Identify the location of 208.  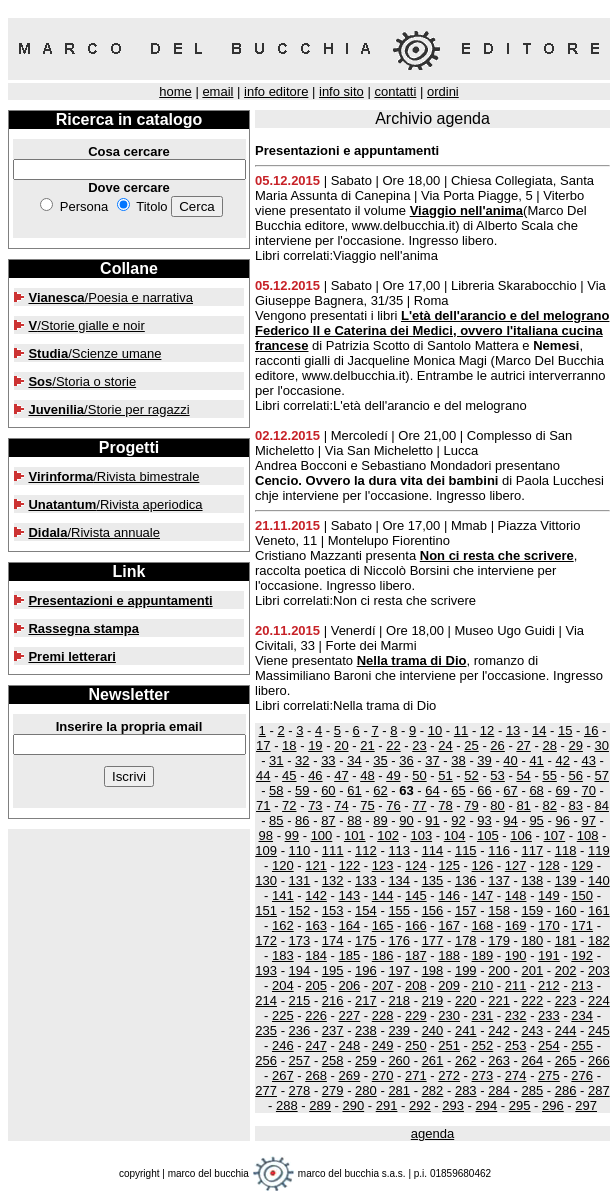
(416, 985).